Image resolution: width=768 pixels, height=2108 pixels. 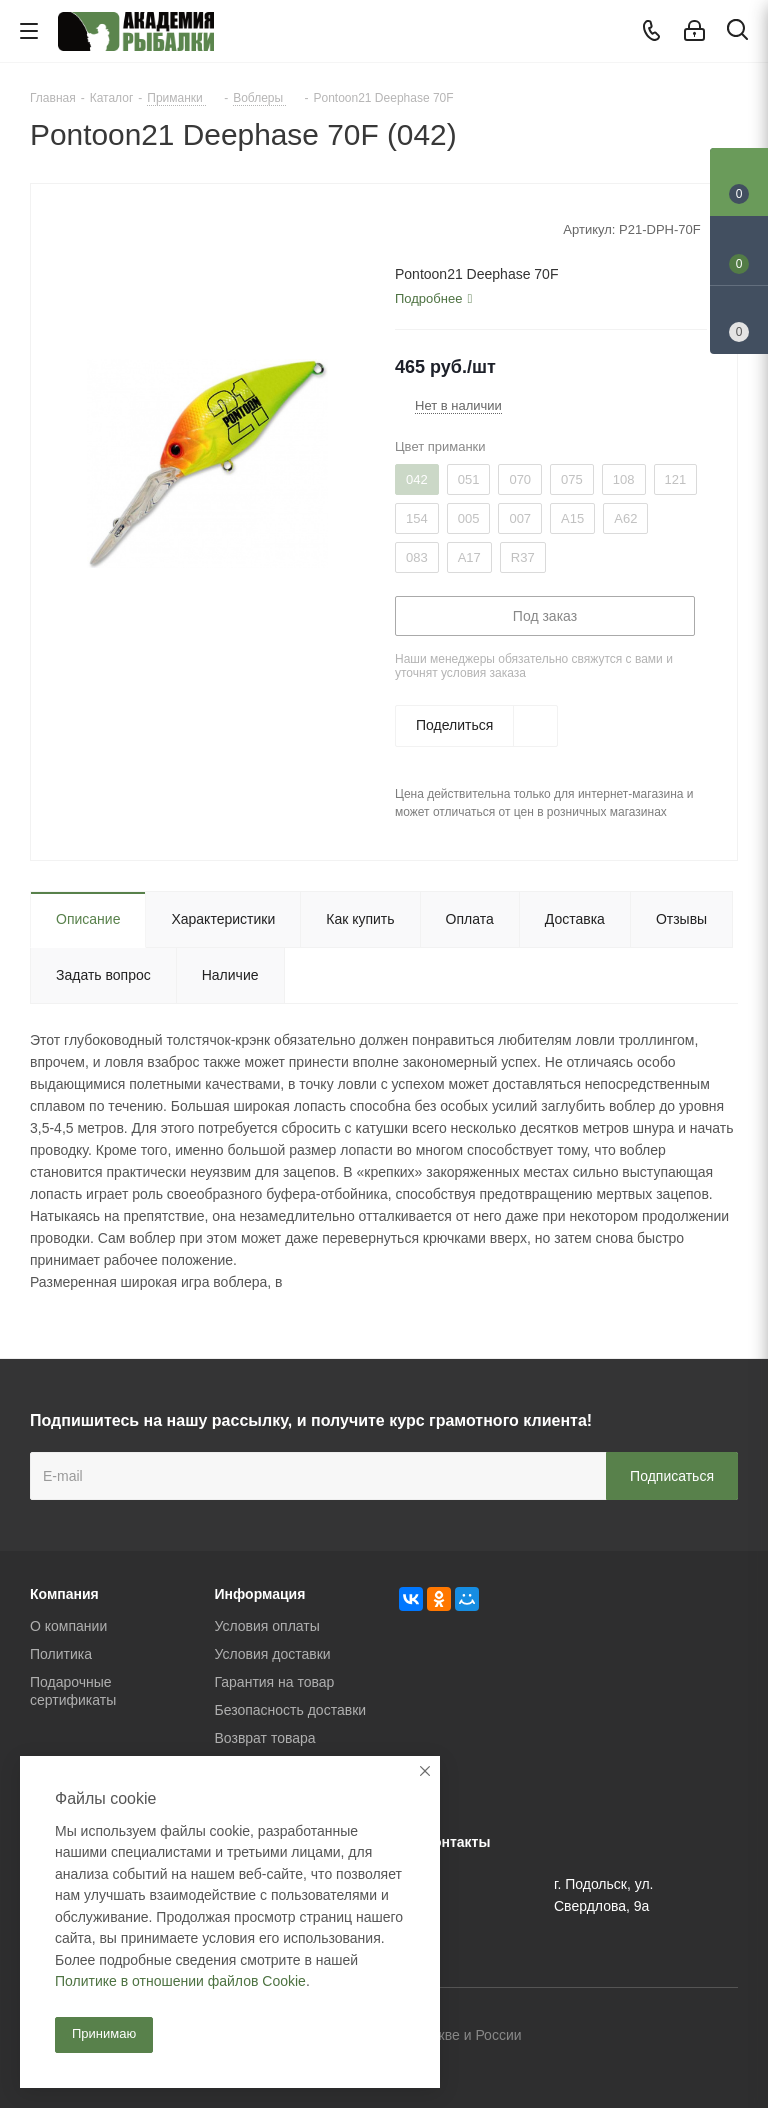 I want to click on О компании, so click(x=68, y=1626).